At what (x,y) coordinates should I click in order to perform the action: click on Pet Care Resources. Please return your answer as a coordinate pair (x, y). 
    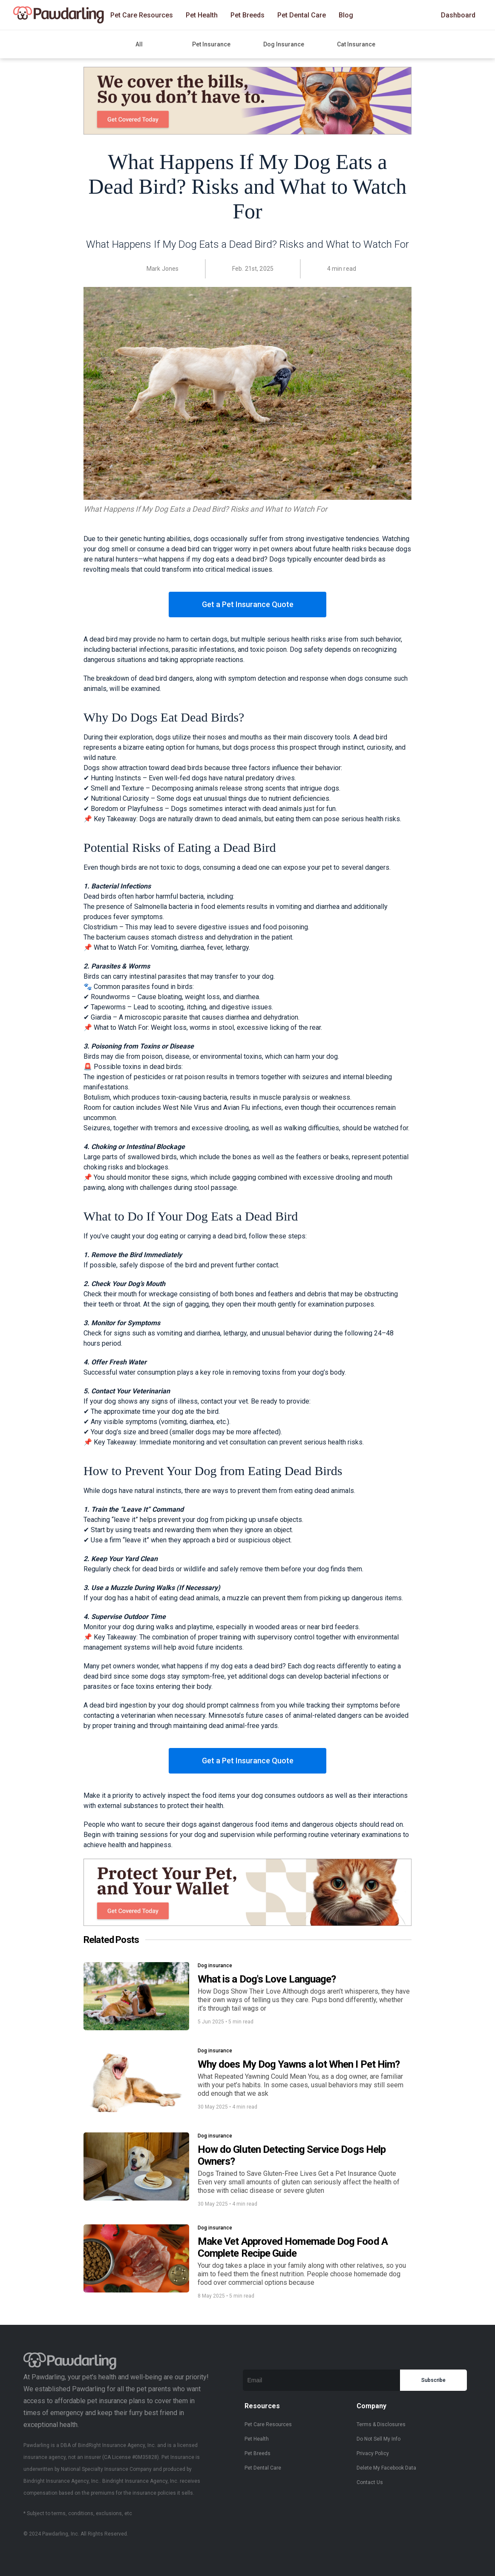
    Looking at the image, I should click on (141, 15).